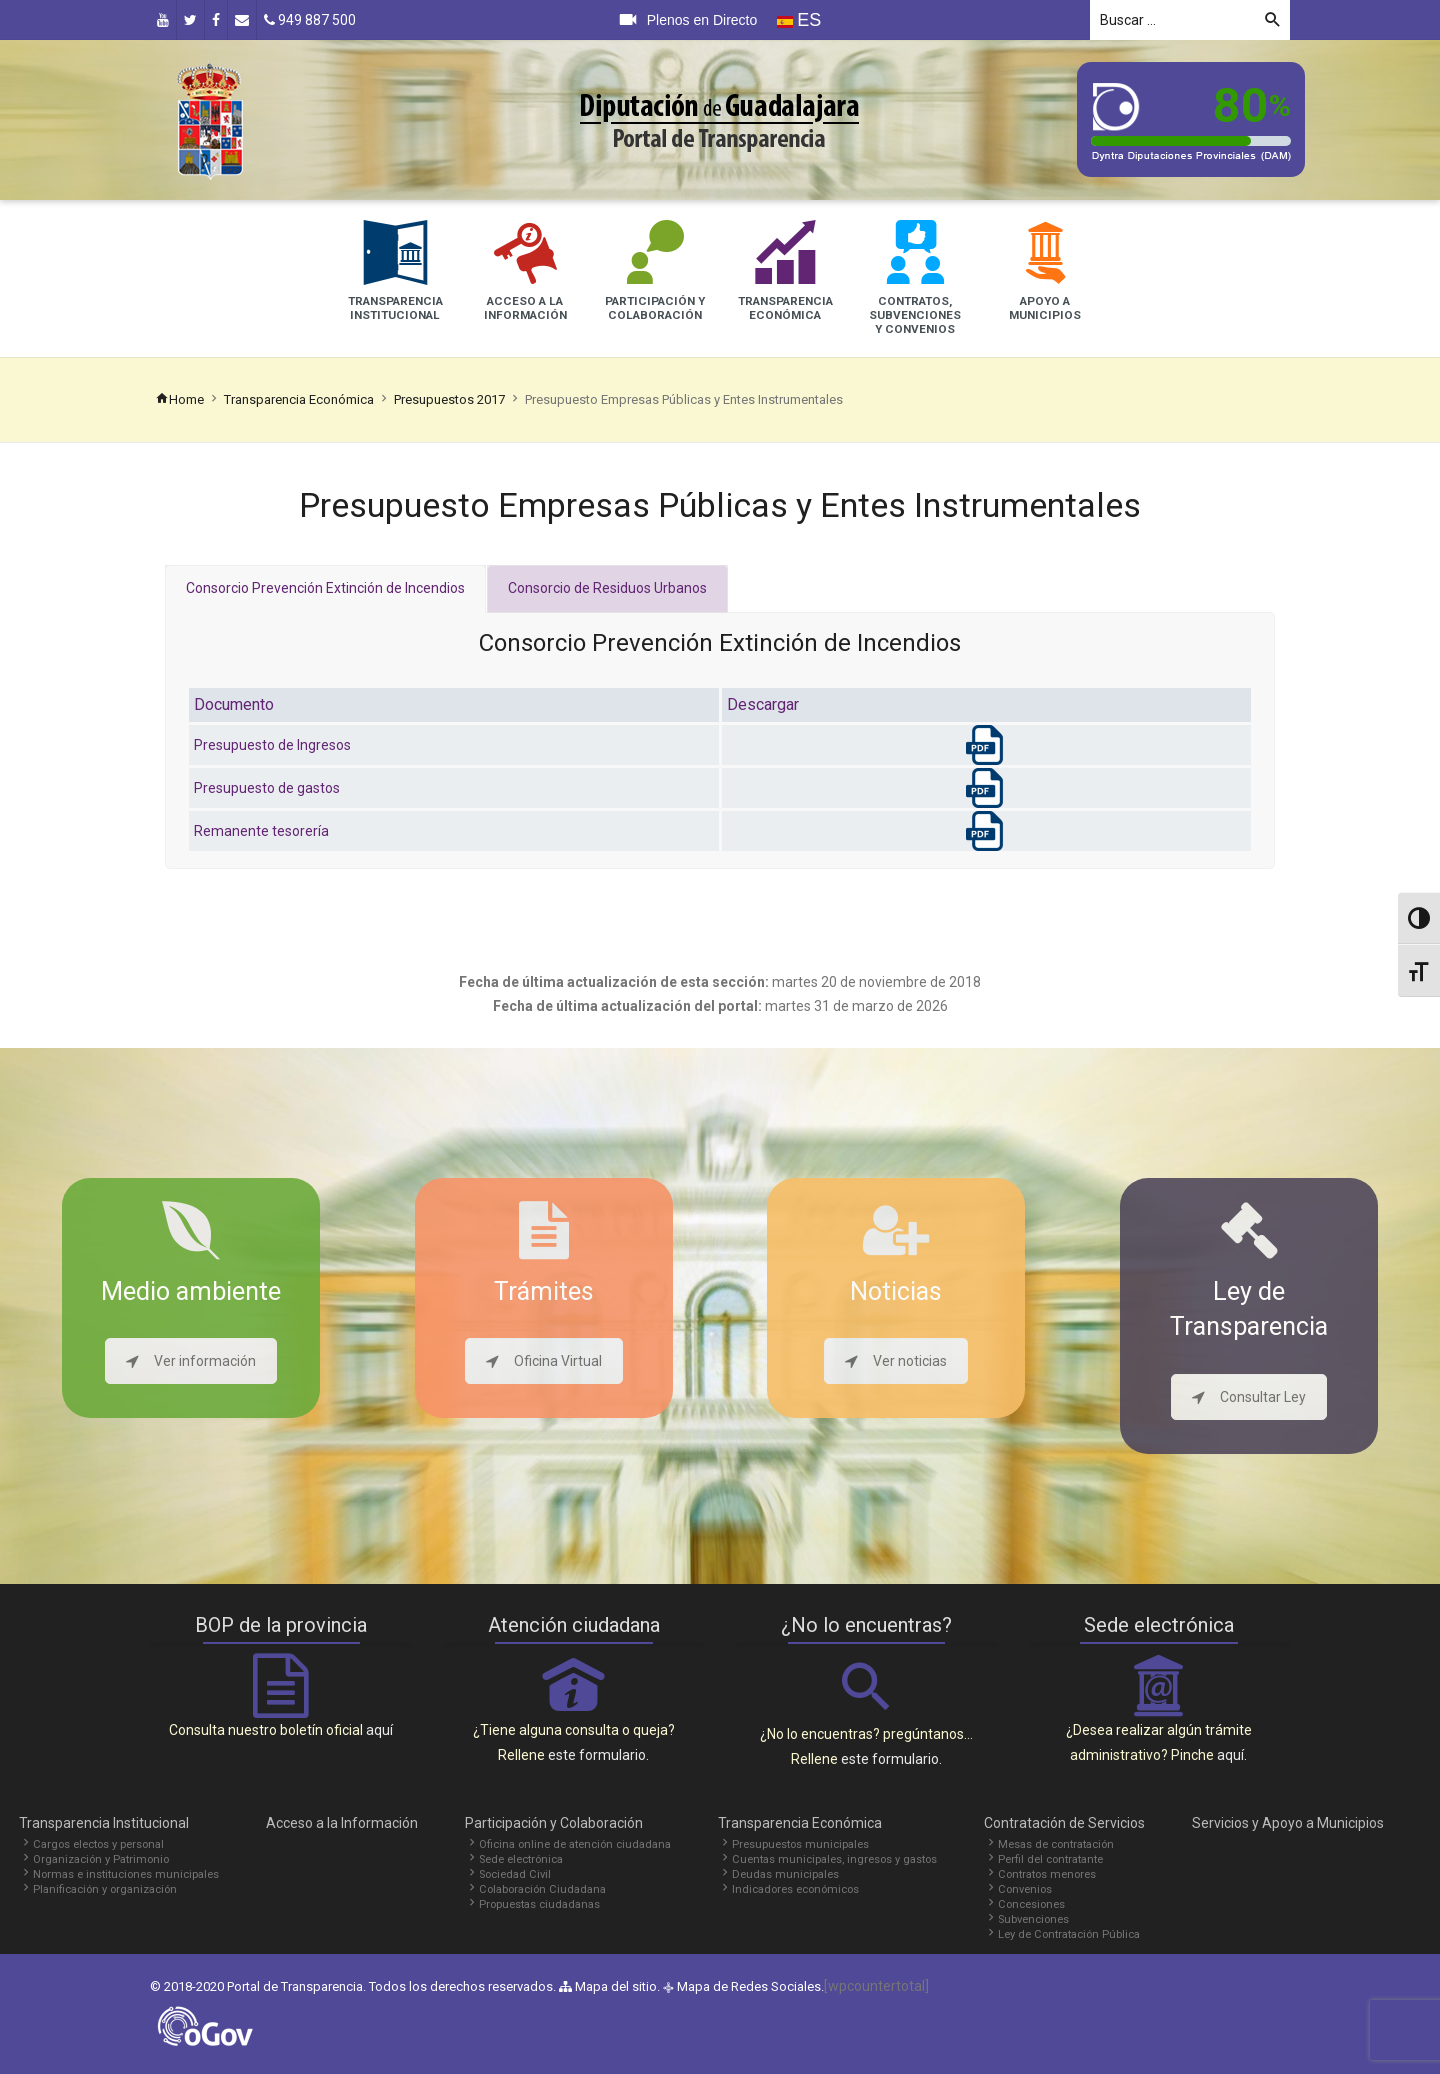  Describe the element at coordinates (597, 1755) in the screenshot. I see `este formulario` at that location.